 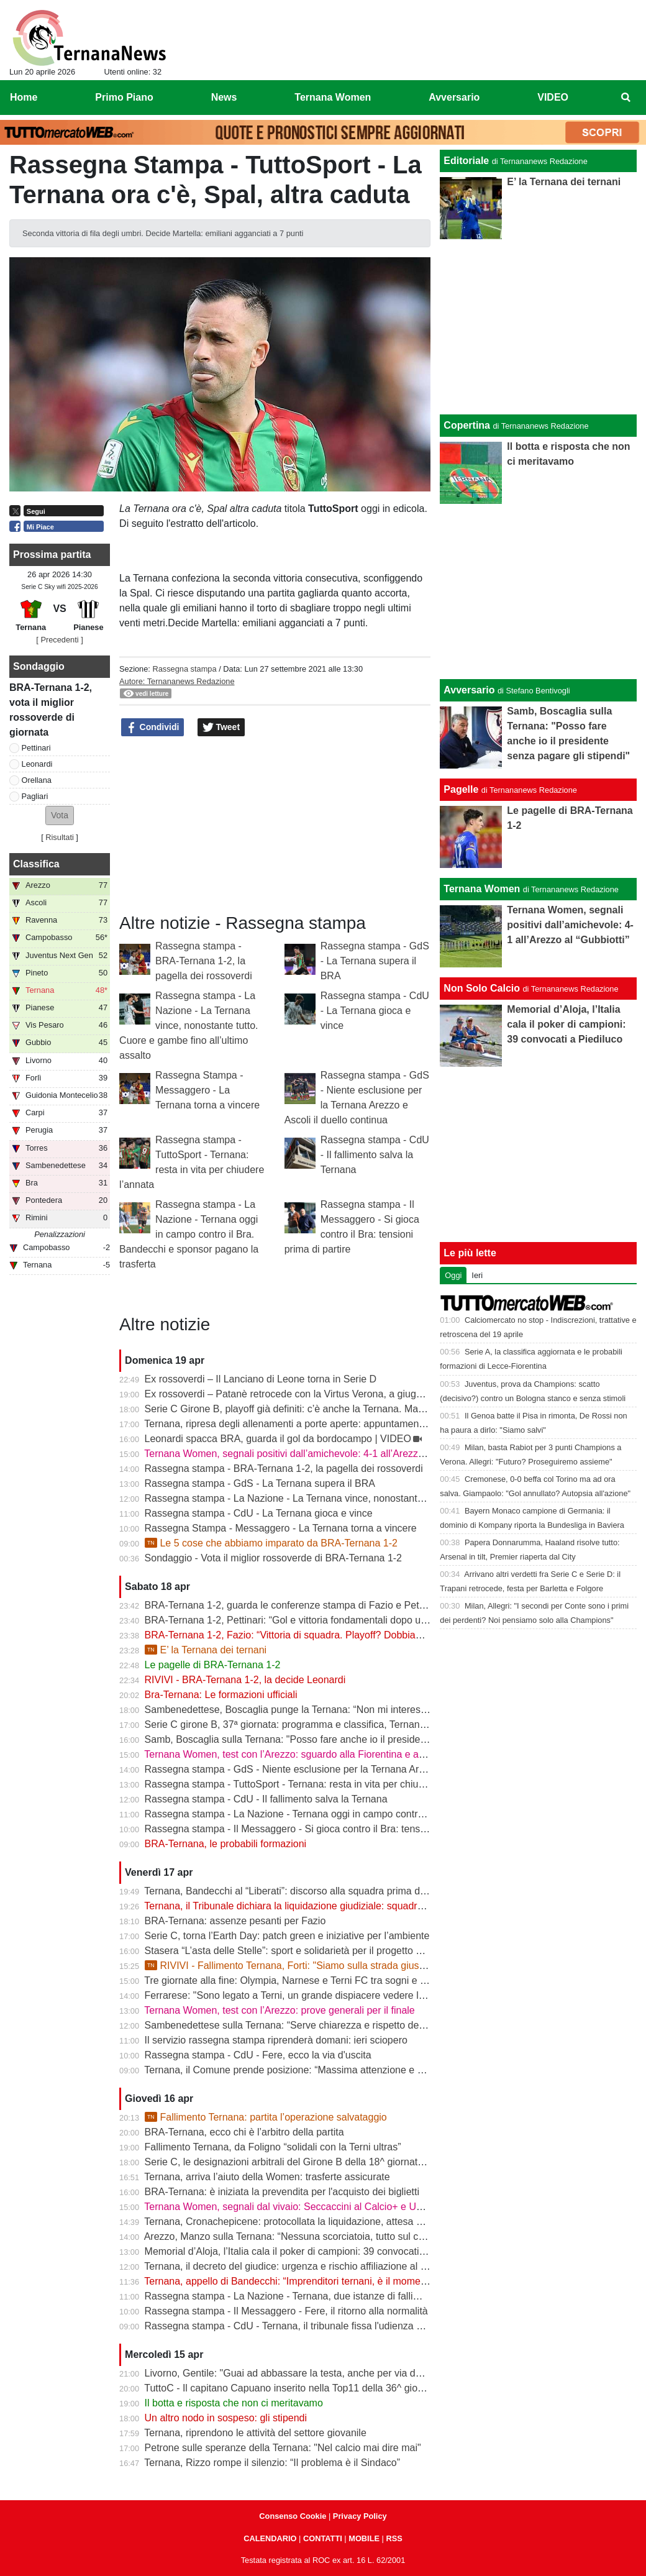 I want to click on Ternana Women, segnali positivi dall’amichevole: 4-1 all’Arezzo al “Gubbiotti”, so click(x=313, y=1453).